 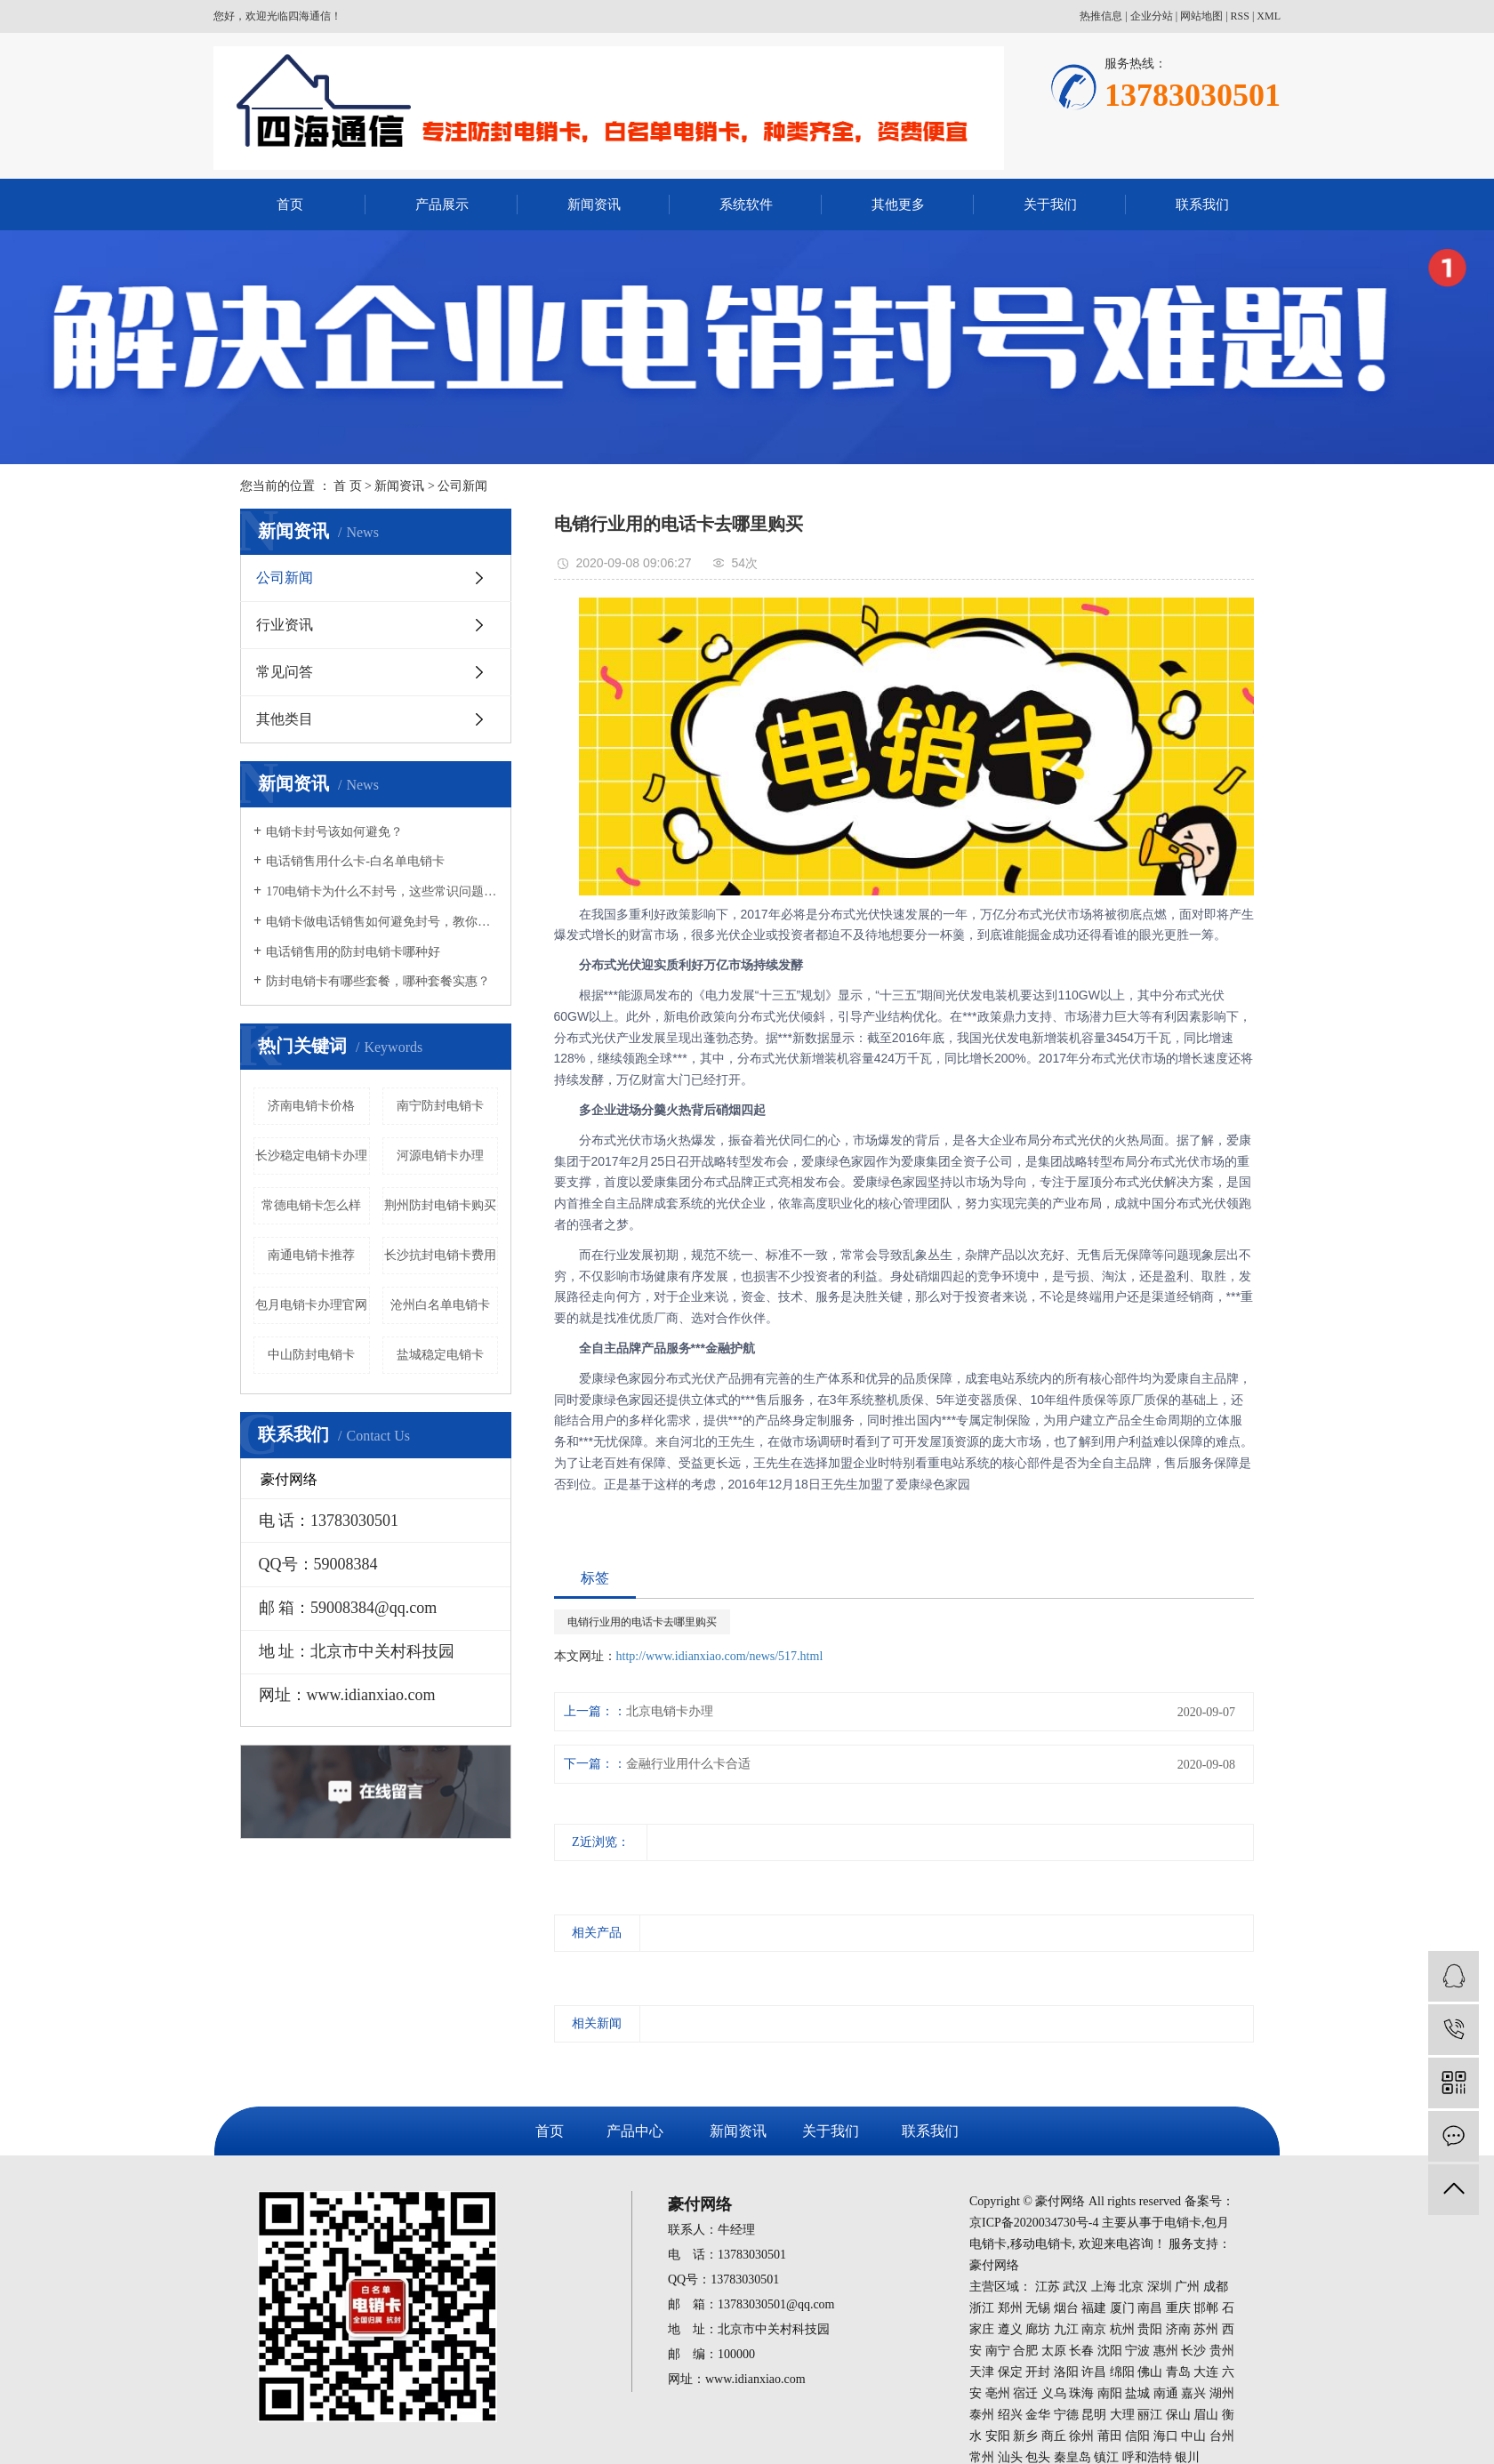 I want to click on 贵阳, so click(x=1149, y=2329).